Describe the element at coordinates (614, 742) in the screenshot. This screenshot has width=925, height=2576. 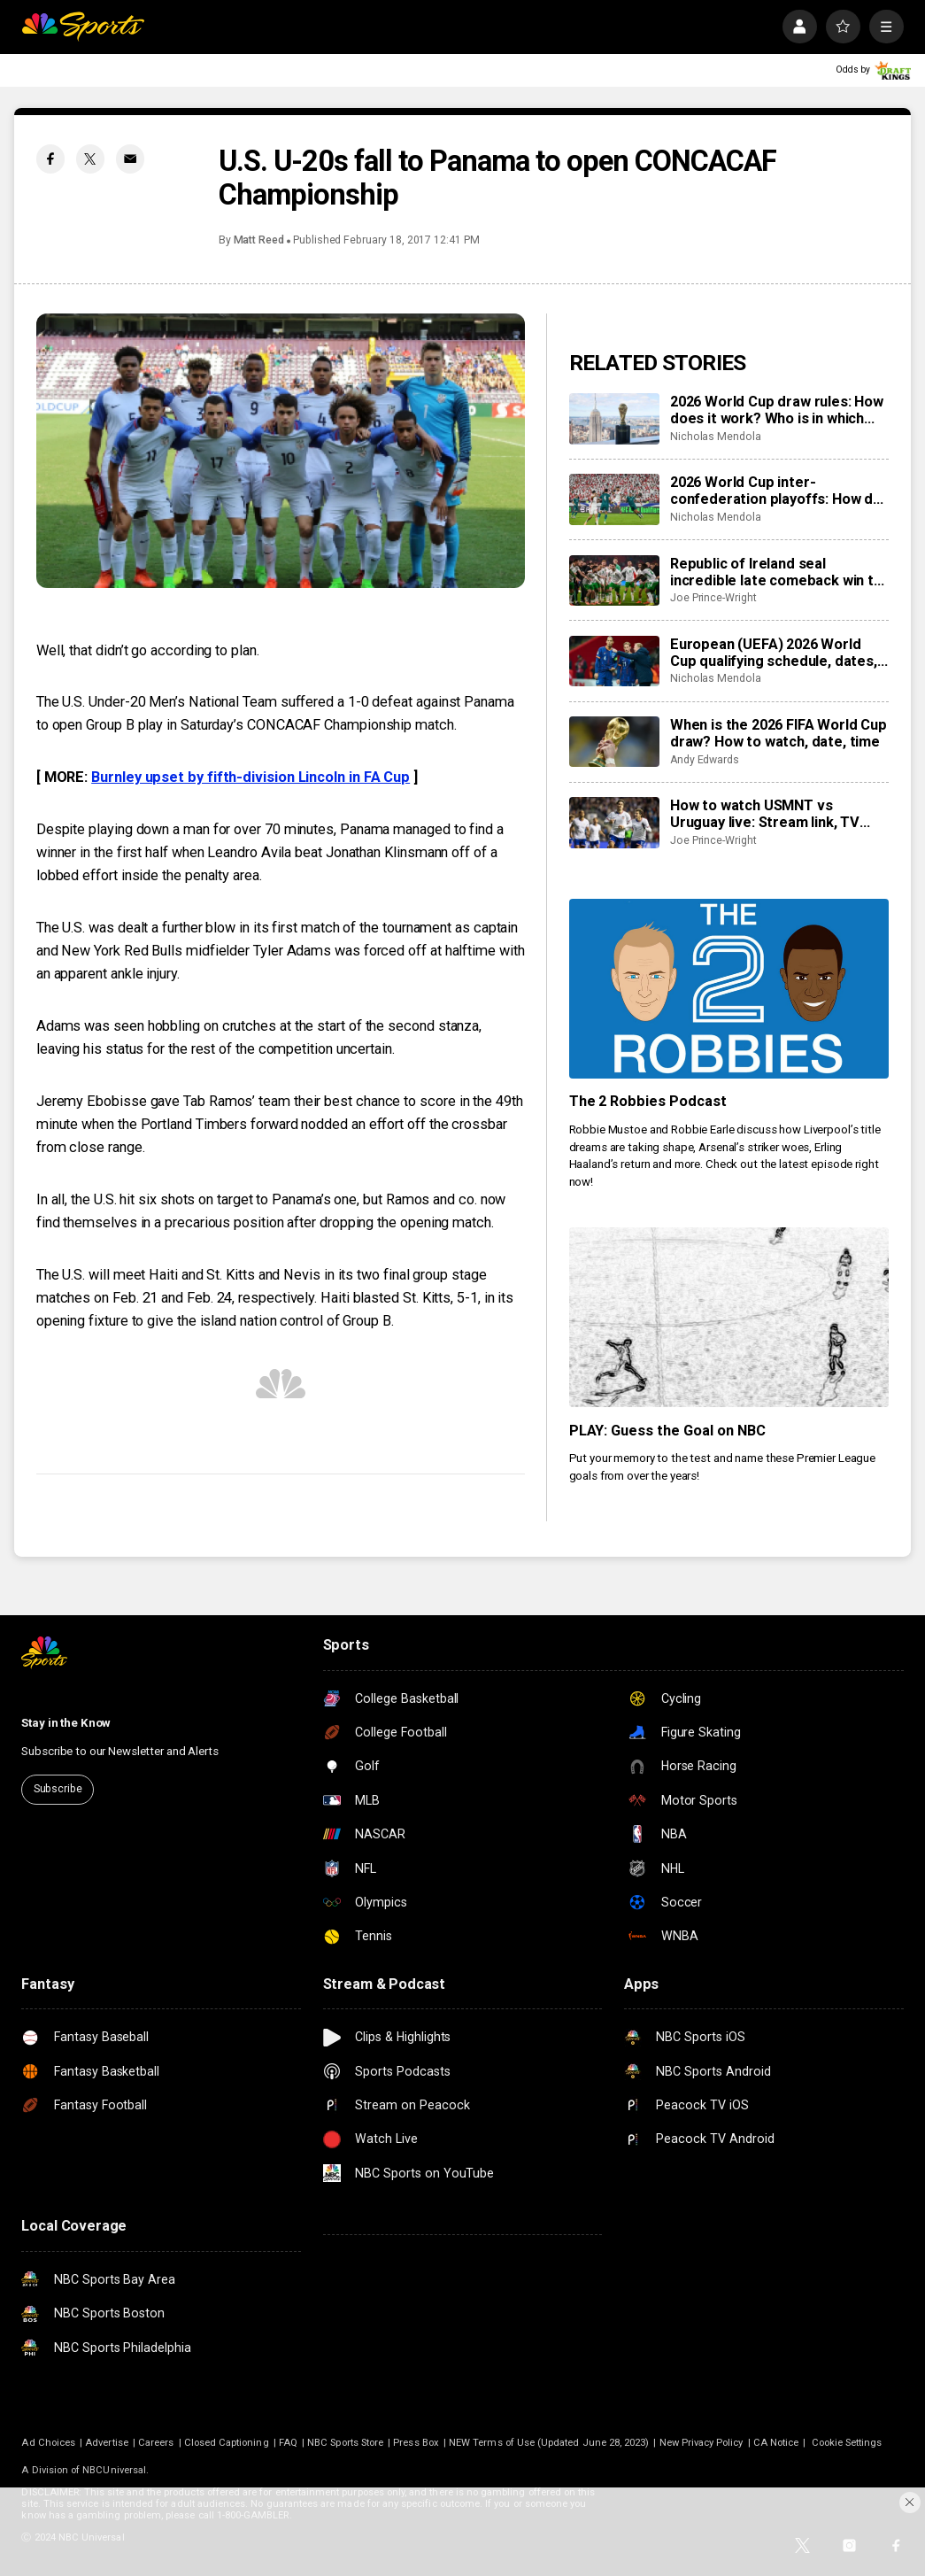
I see `[When is the 2026 FIFA World Cup draw? How to watch, date, time]` at that location.